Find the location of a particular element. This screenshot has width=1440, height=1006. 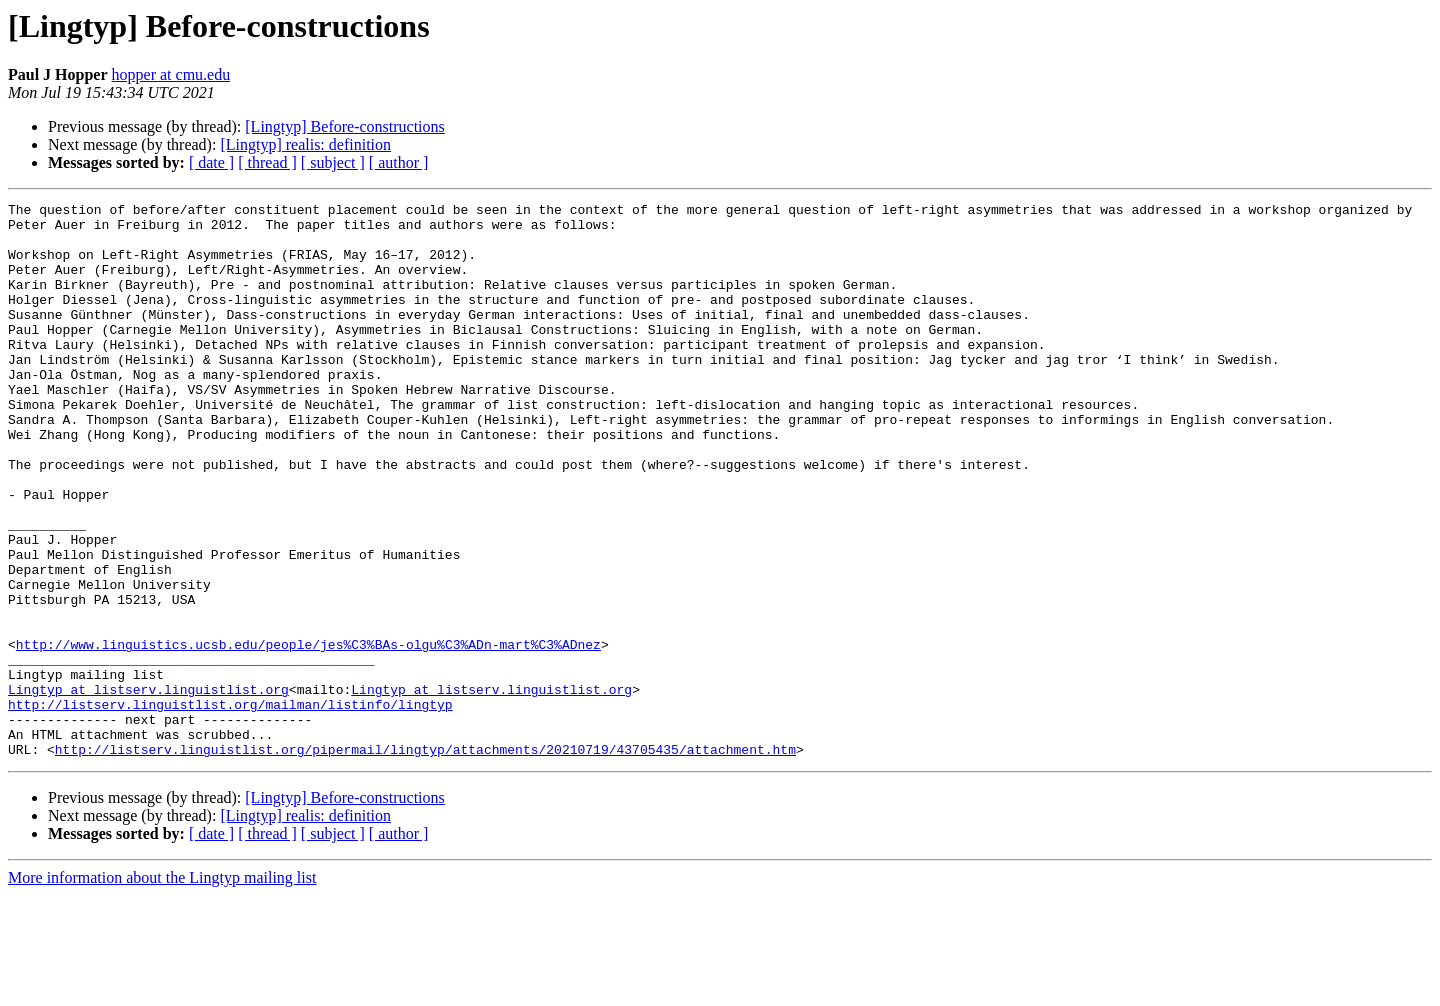

[ thread ] is located at coordinates (267, 162).